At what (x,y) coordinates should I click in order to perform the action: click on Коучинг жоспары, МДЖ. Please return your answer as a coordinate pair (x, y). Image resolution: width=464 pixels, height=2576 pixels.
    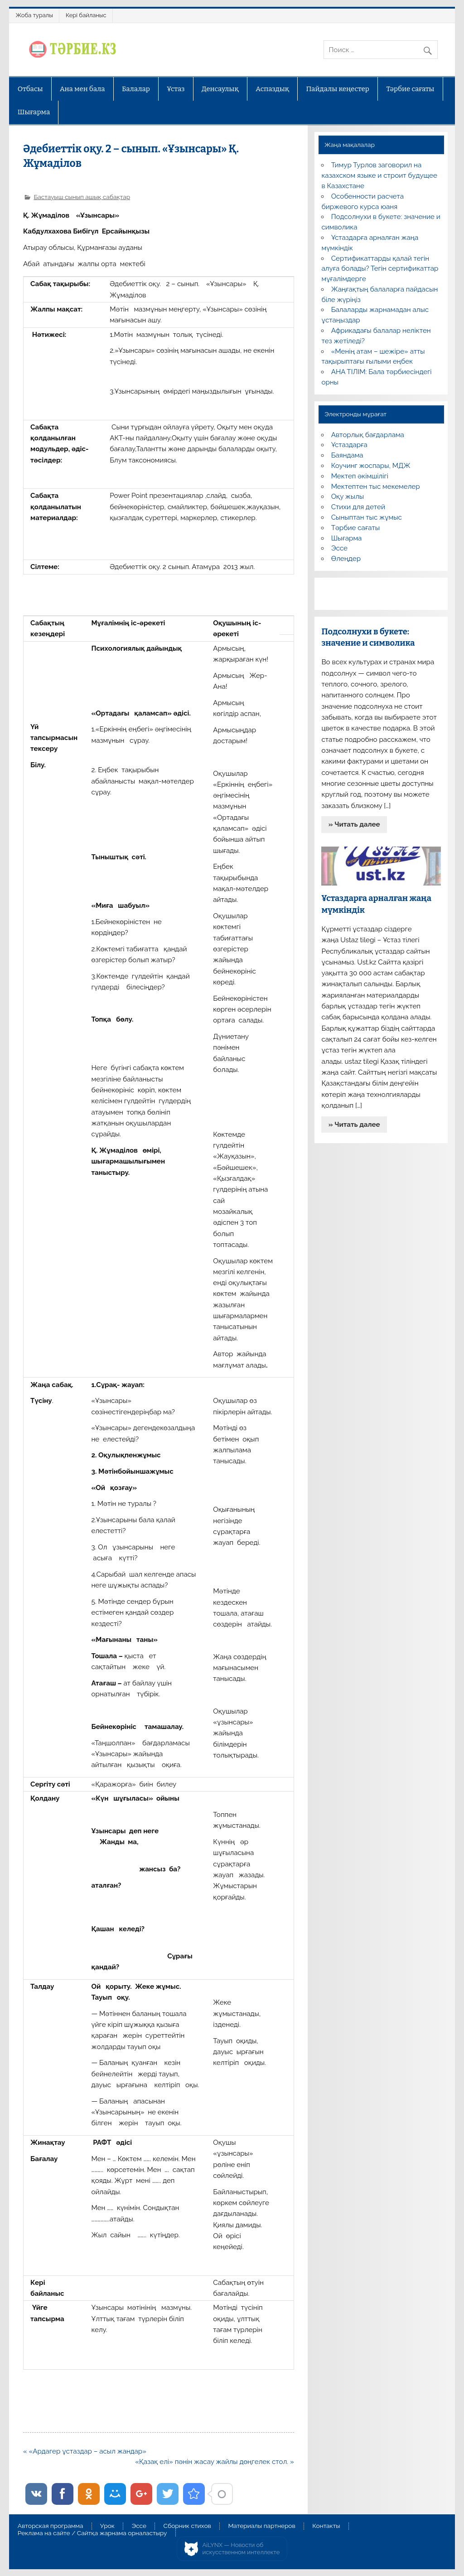
    Looking at the image, I should click on (371, 466).